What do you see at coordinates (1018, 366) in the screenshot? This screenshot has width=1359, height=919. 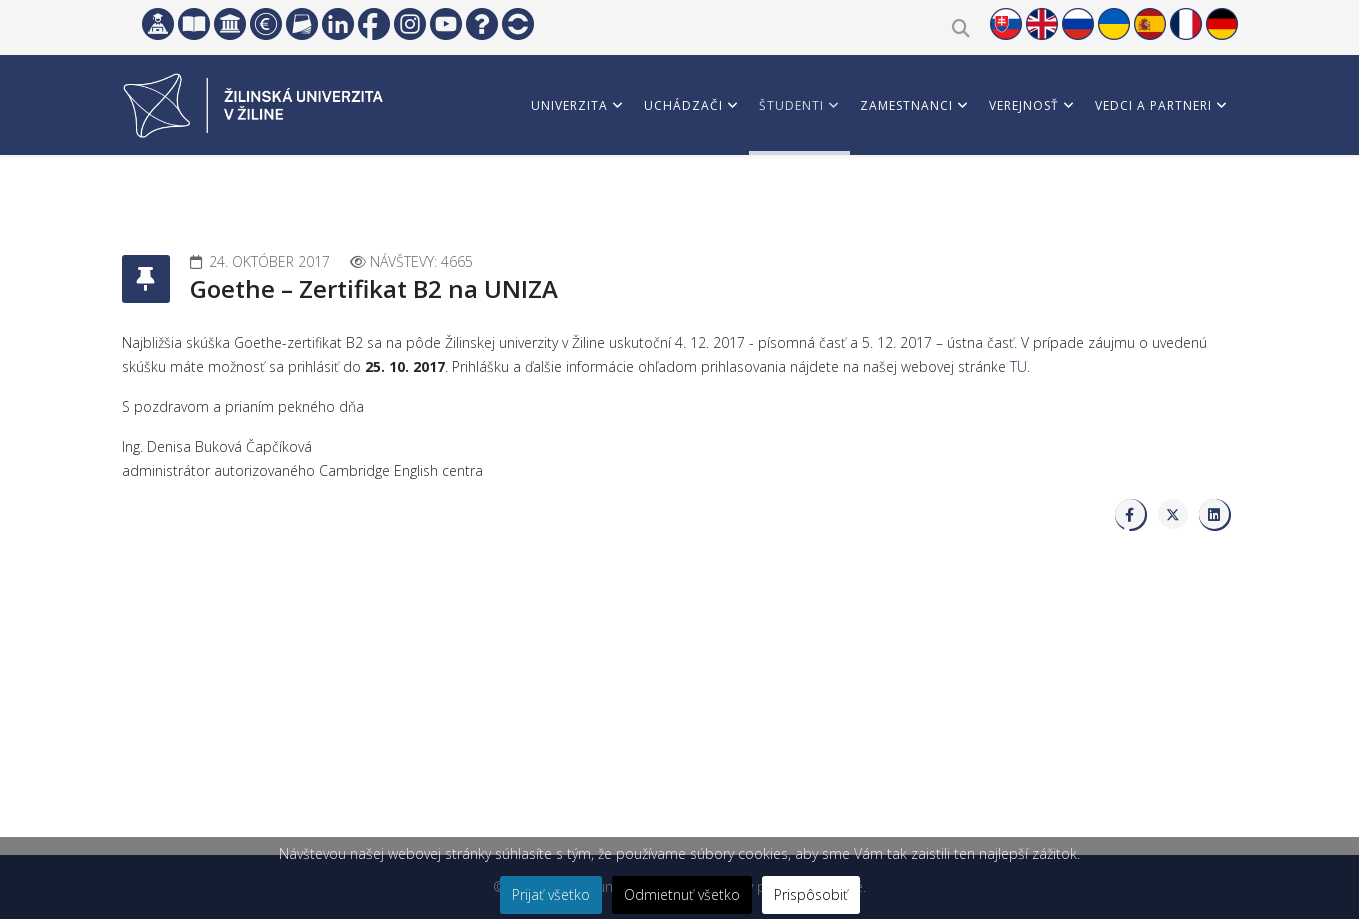 I see `TU` at bounding box center [1018, 366].